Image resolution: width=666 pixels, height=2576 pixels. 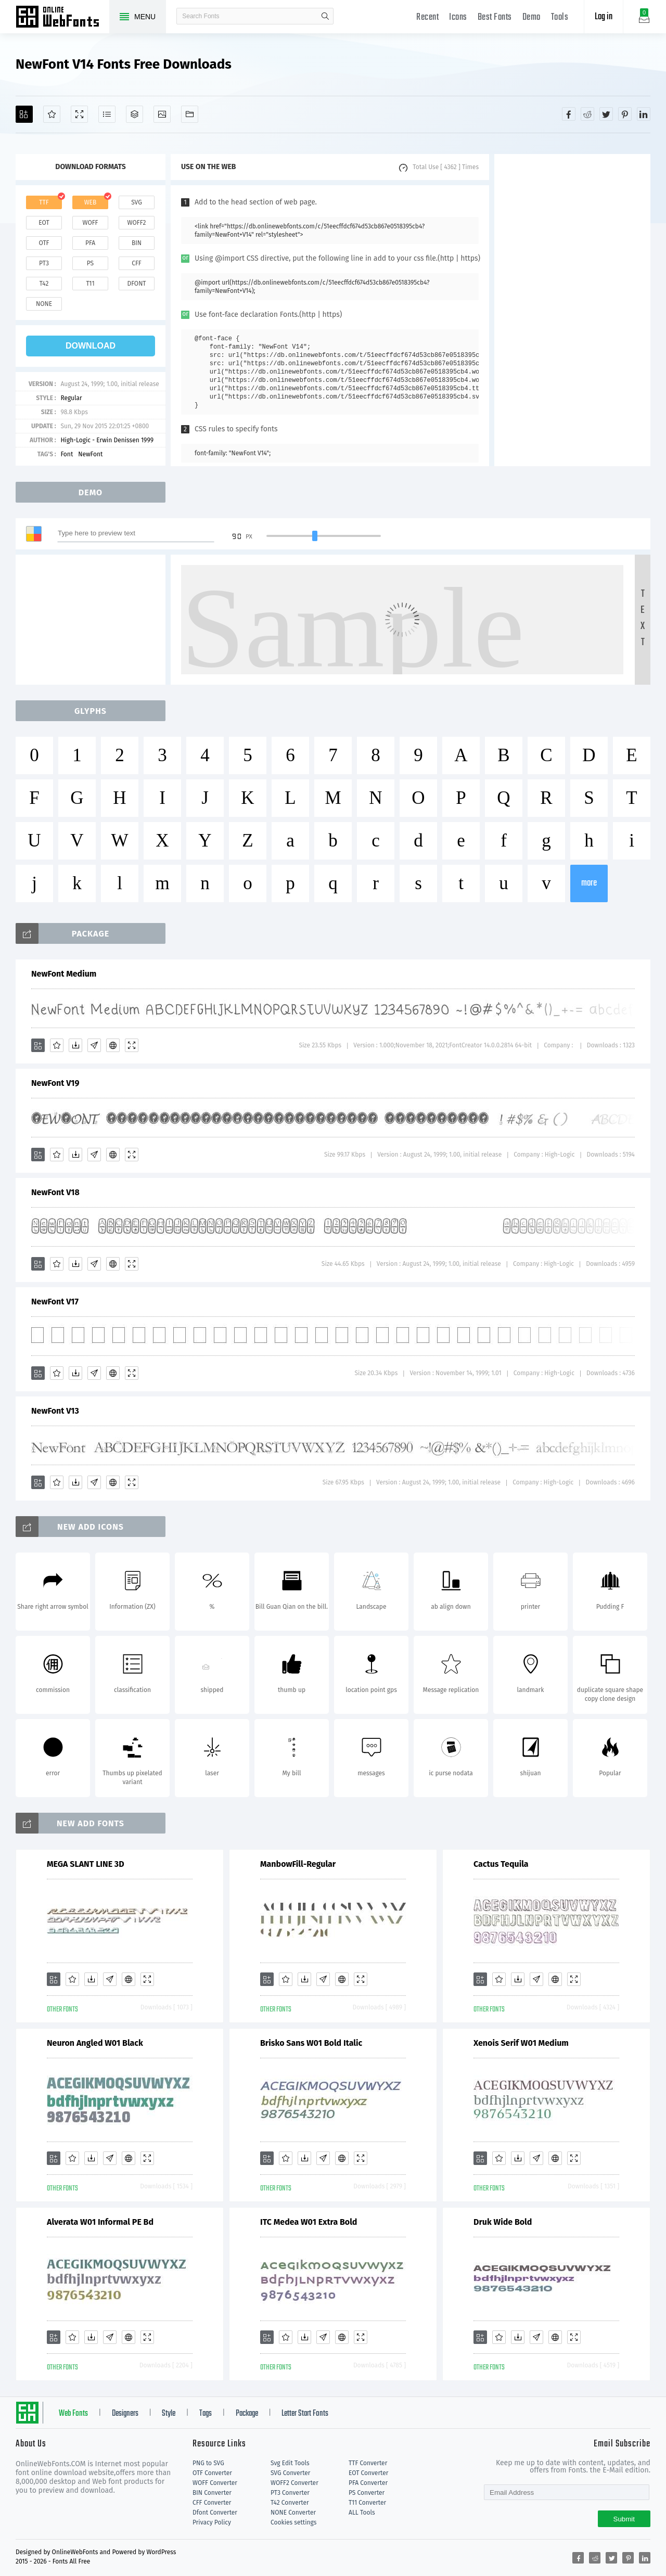 What do you see at coordinates (293, 2522) in the screenshot?
I see `Cookies settings` at bounding box center [293, 2522].